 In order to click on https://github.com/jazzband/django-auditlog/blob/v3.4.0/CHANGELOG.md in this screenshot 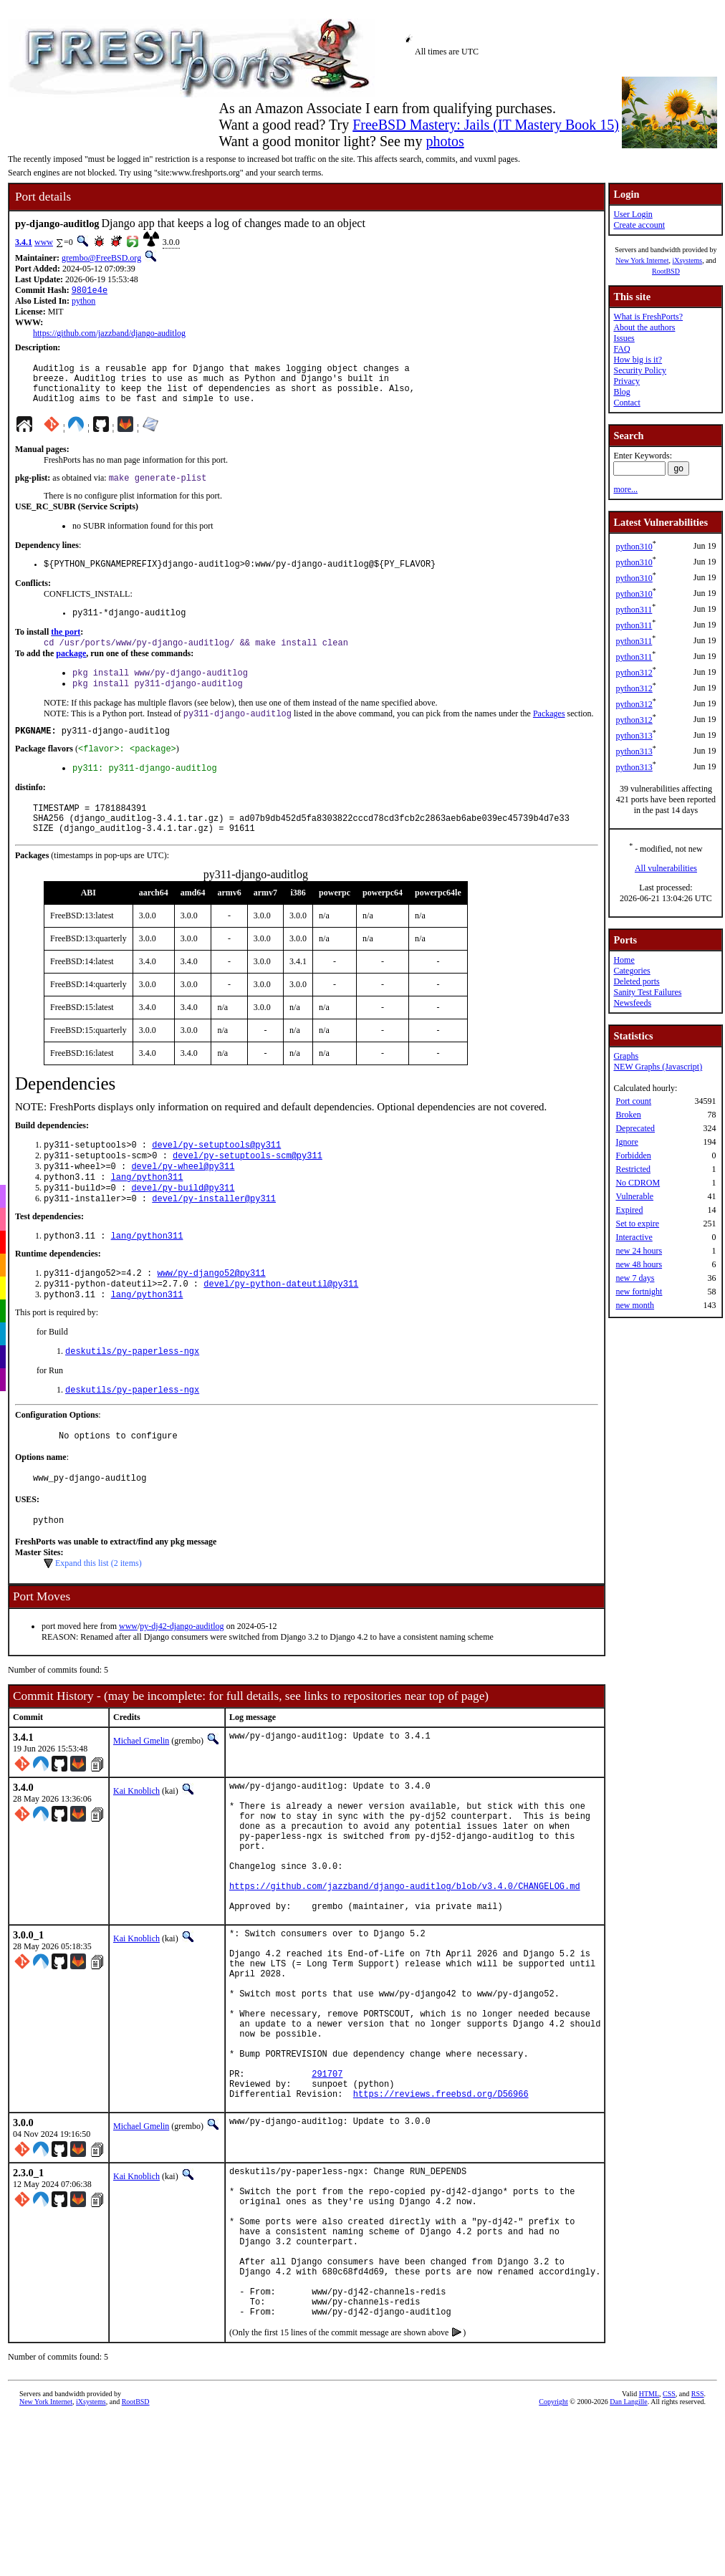, I will do `click(404, 1966)`.